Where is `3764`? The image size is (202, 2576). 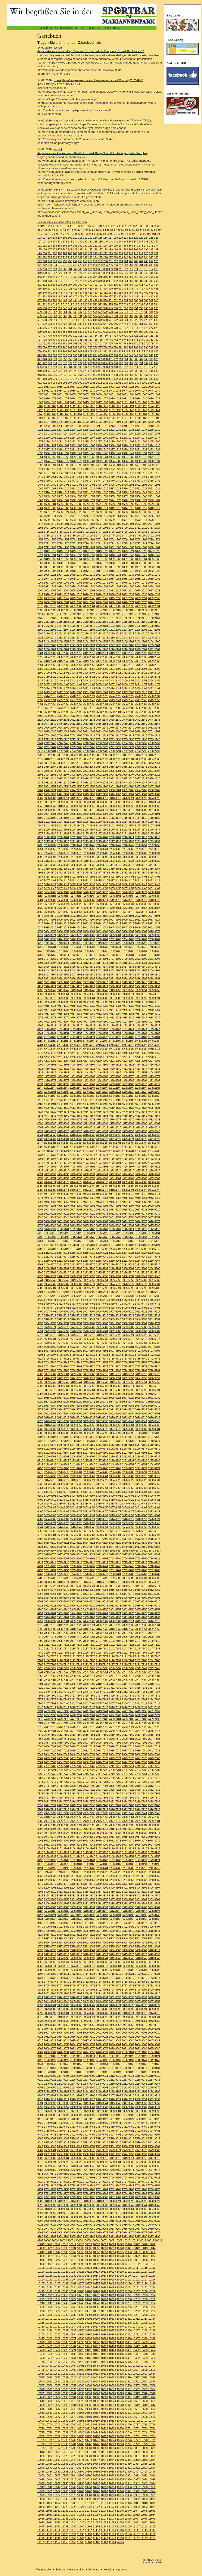 3764 is located at coordinates (144, 951).